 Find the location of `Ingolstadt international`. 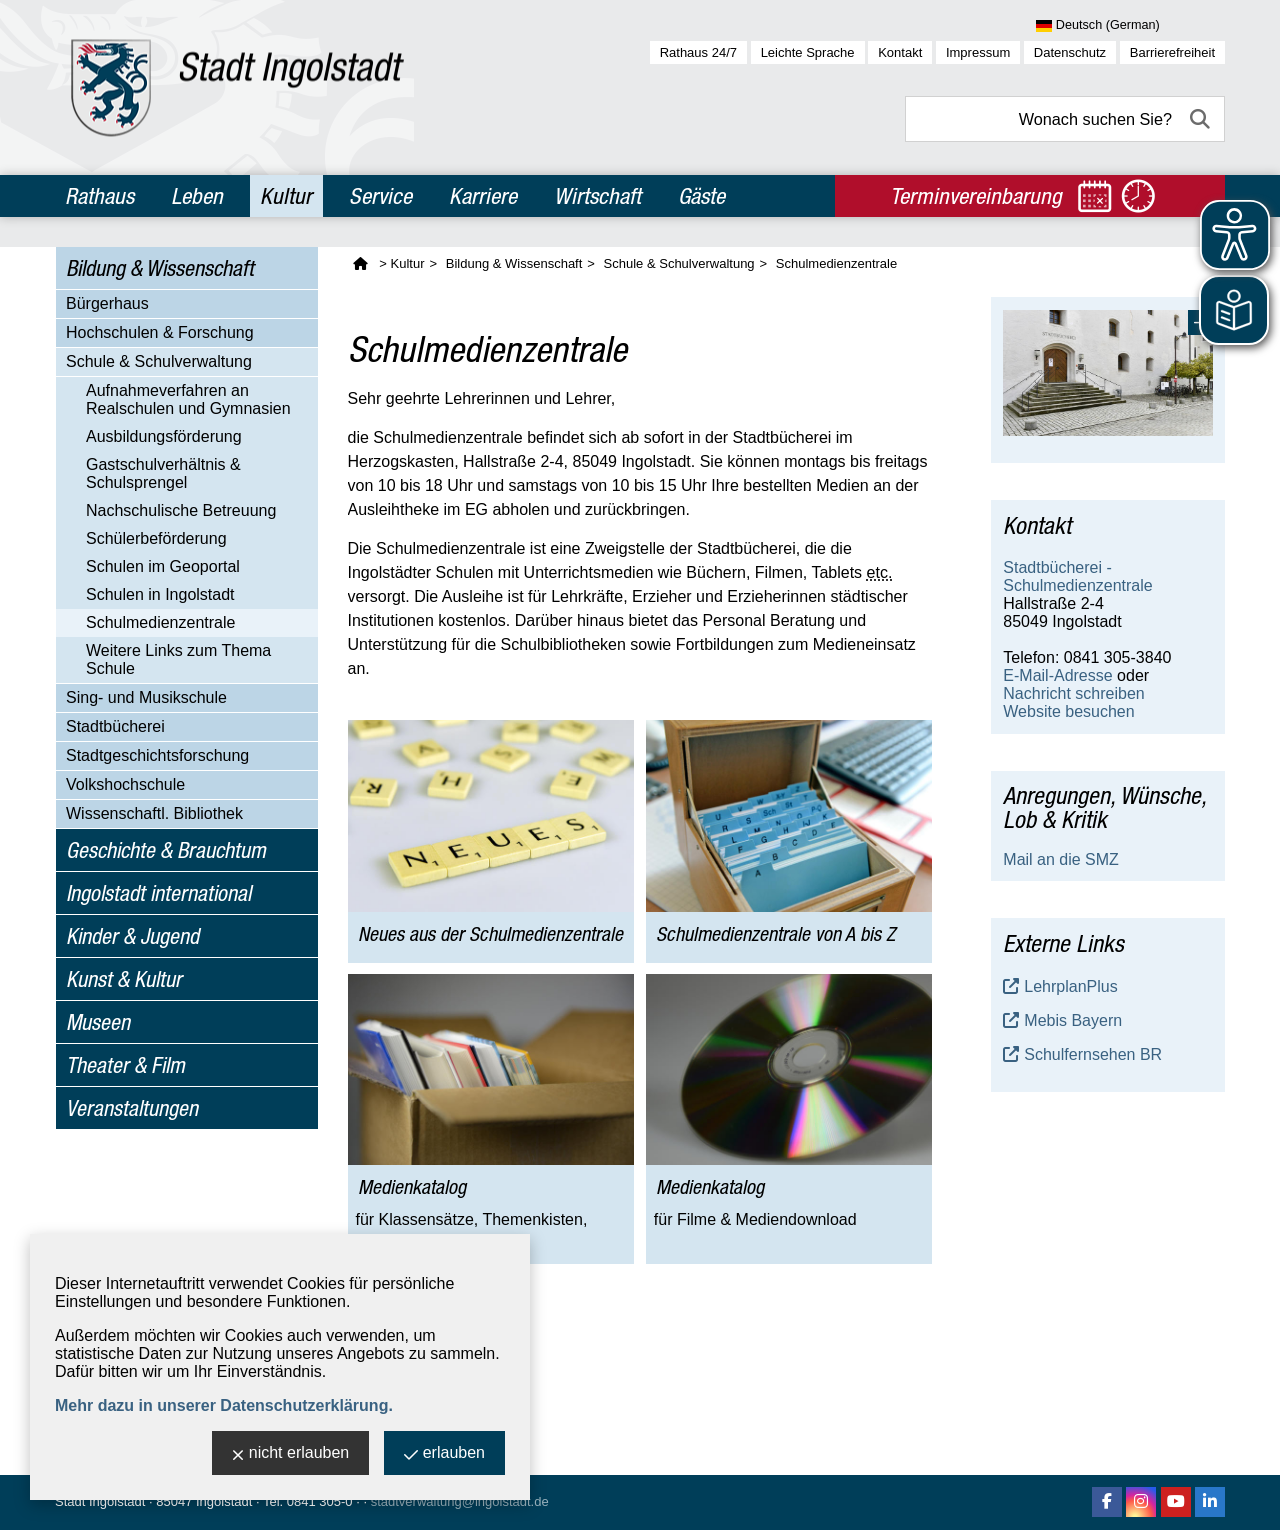

Ingolstadt international is located at coordinates (158, 893).